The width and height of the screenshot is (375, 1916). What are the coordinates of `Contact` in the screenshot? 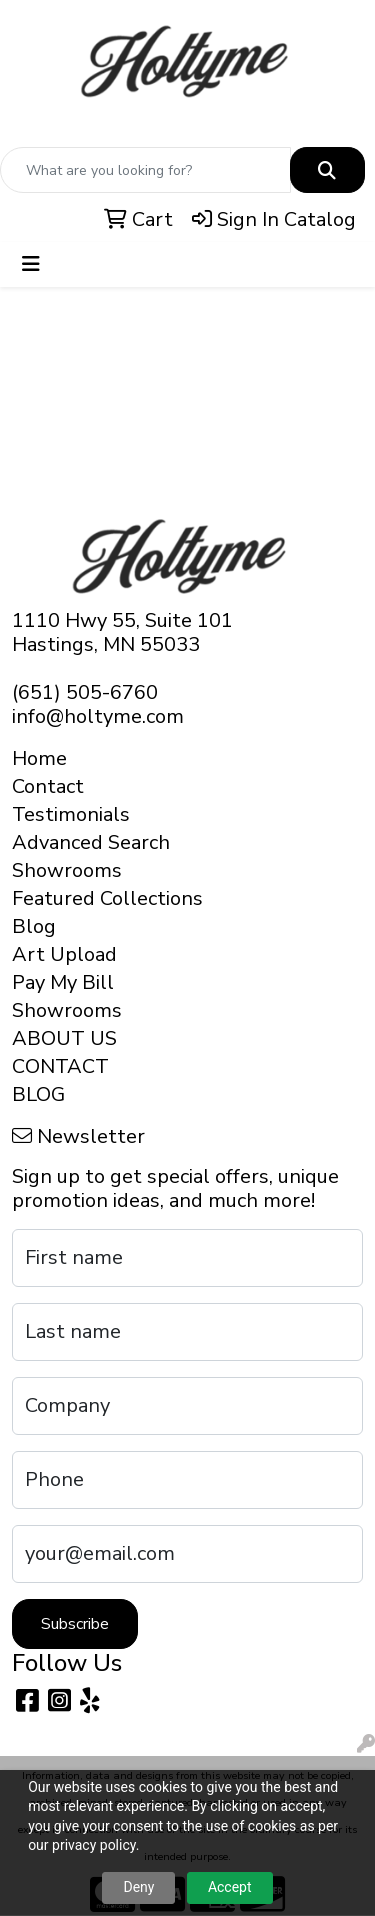 It's located at (48, 786).